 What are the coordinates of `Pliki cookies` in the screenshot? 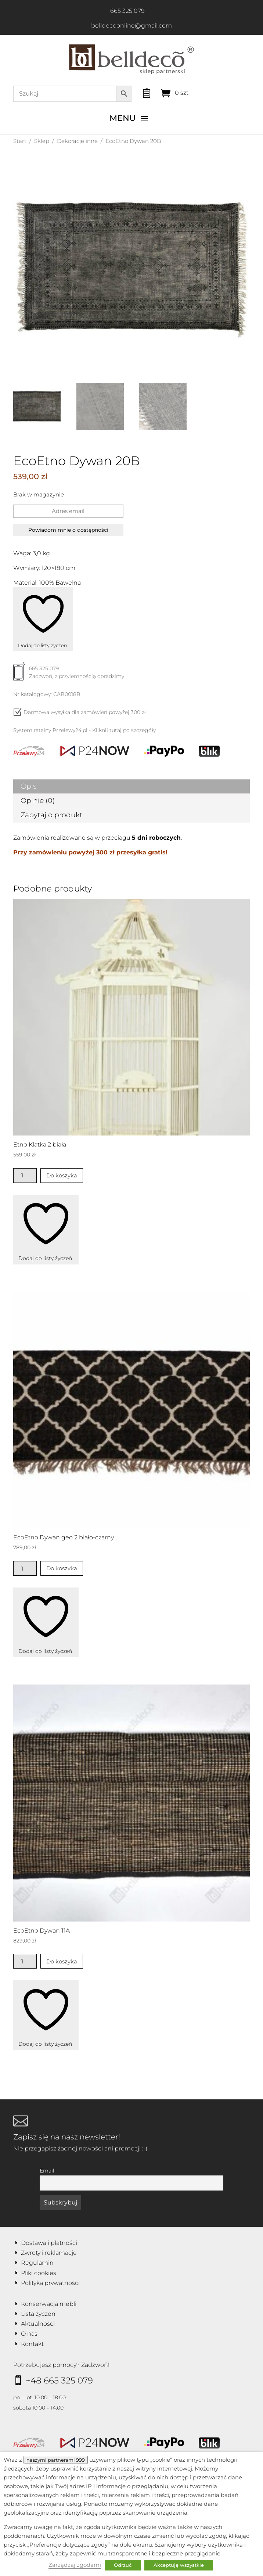 It's located at (38, 2273).